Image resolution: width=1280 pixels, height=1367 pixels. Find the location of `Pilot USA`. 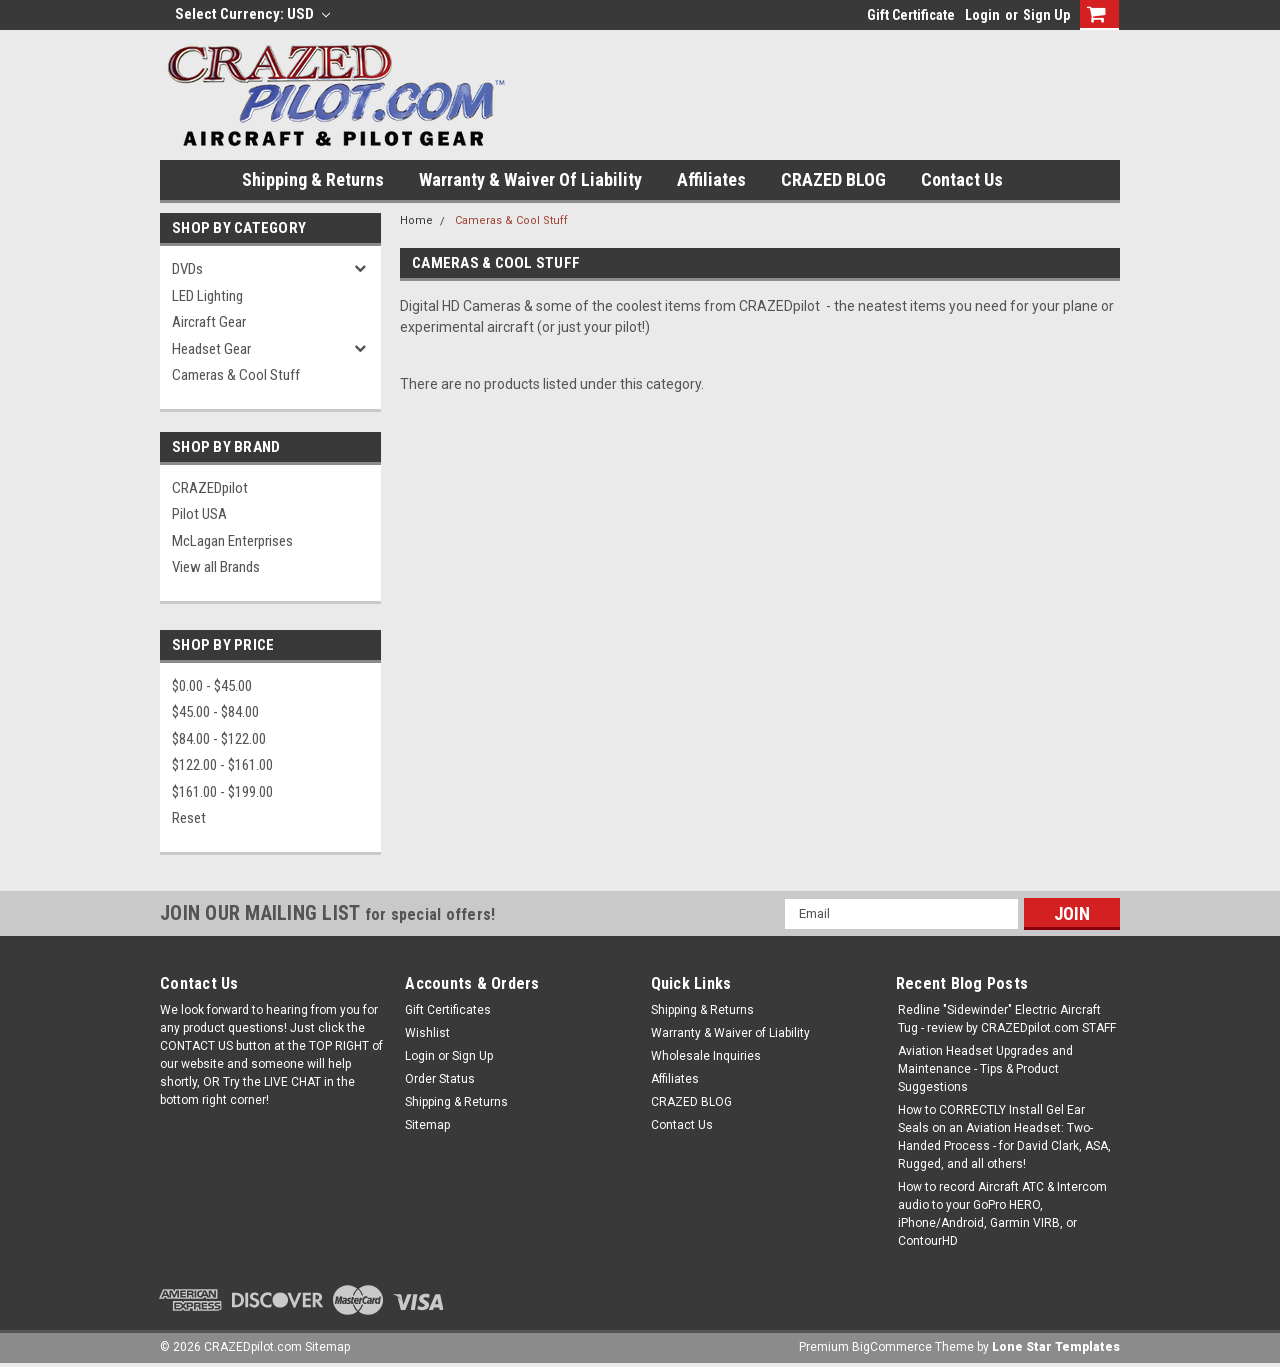

Pilot USA is located at coordinates (199, 514).